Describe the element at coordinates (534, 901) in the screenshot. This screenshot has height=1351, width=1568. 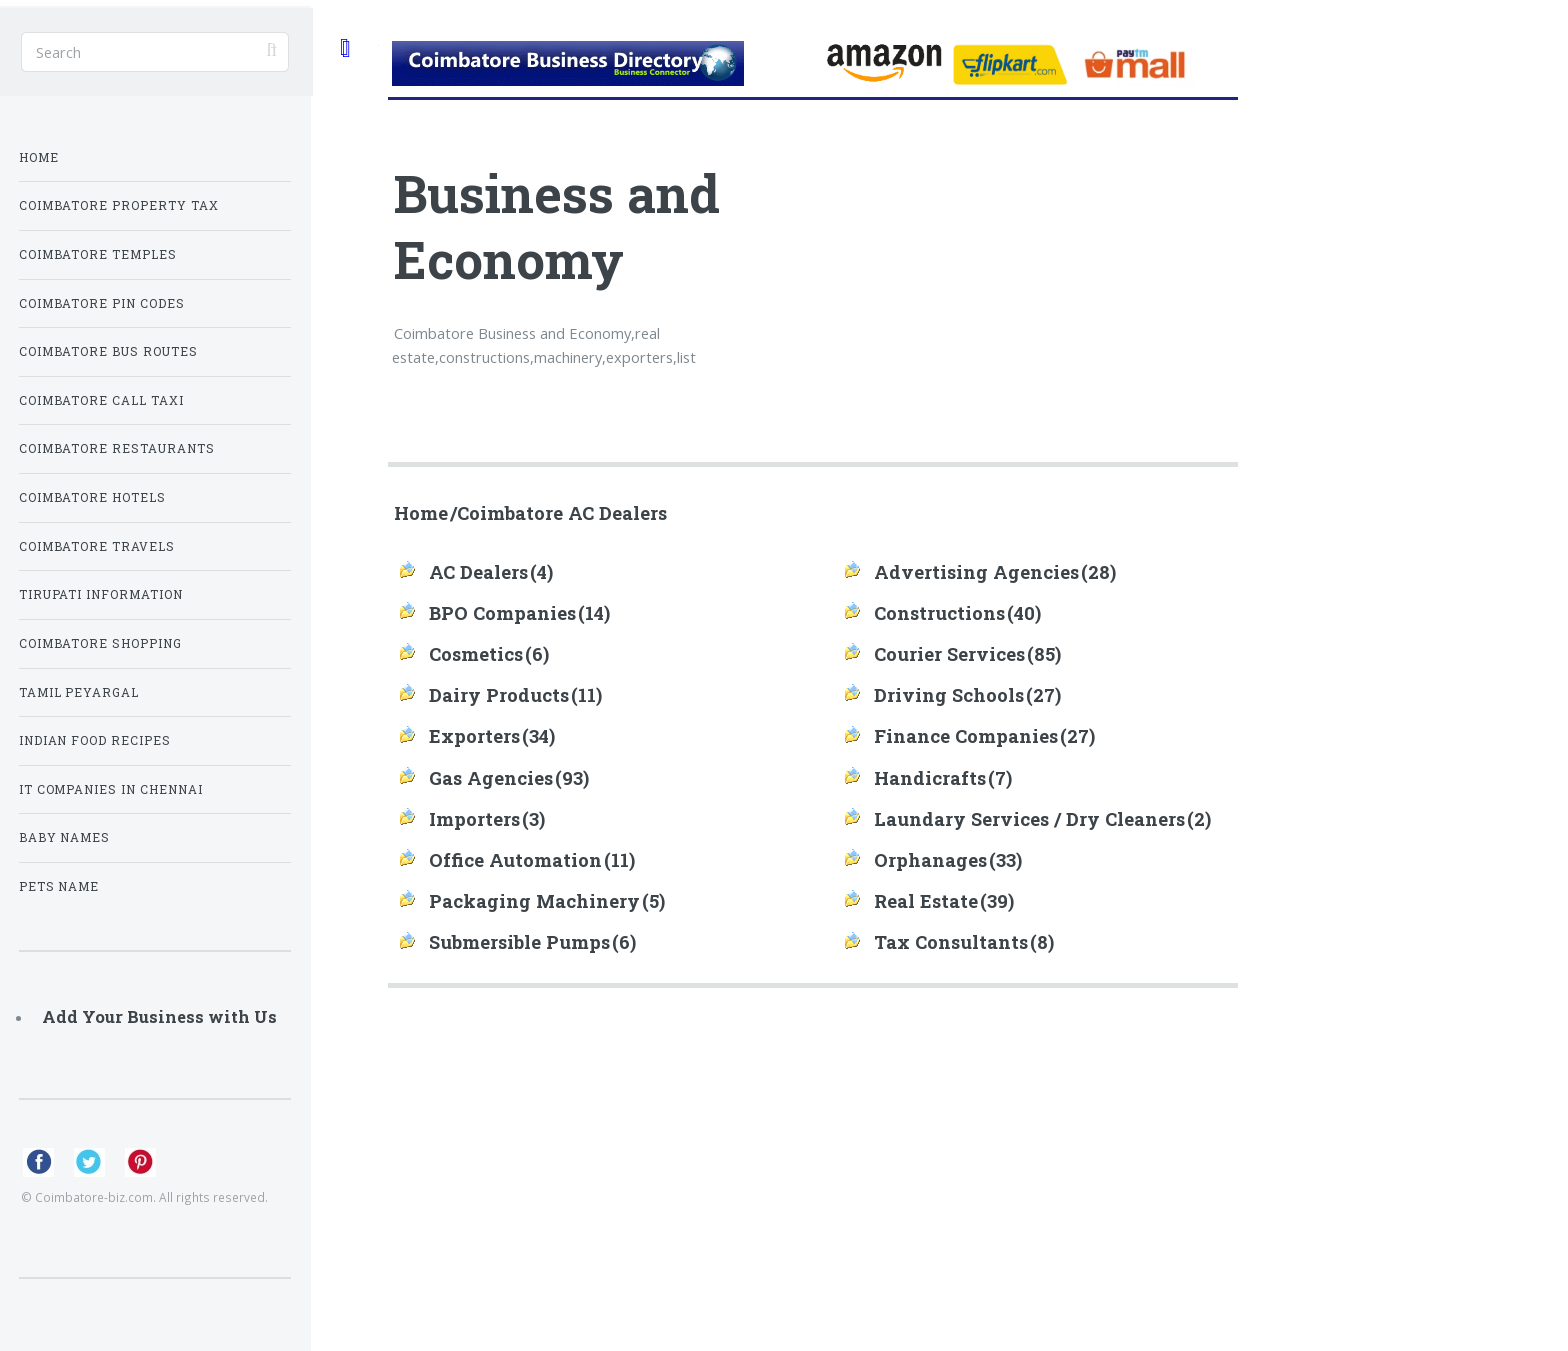
I see `Packaging Machinery` at that location.